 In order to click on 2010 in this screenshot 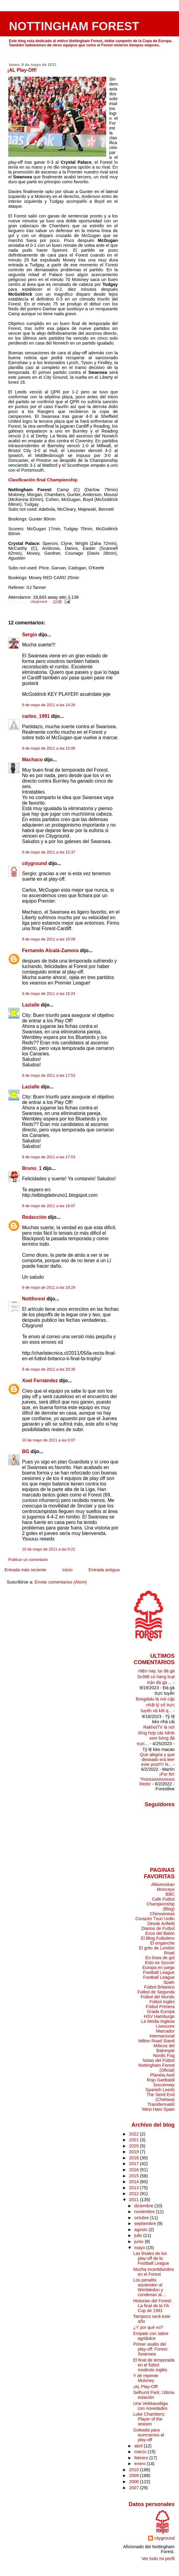, I will do `click(134, 2469)`.